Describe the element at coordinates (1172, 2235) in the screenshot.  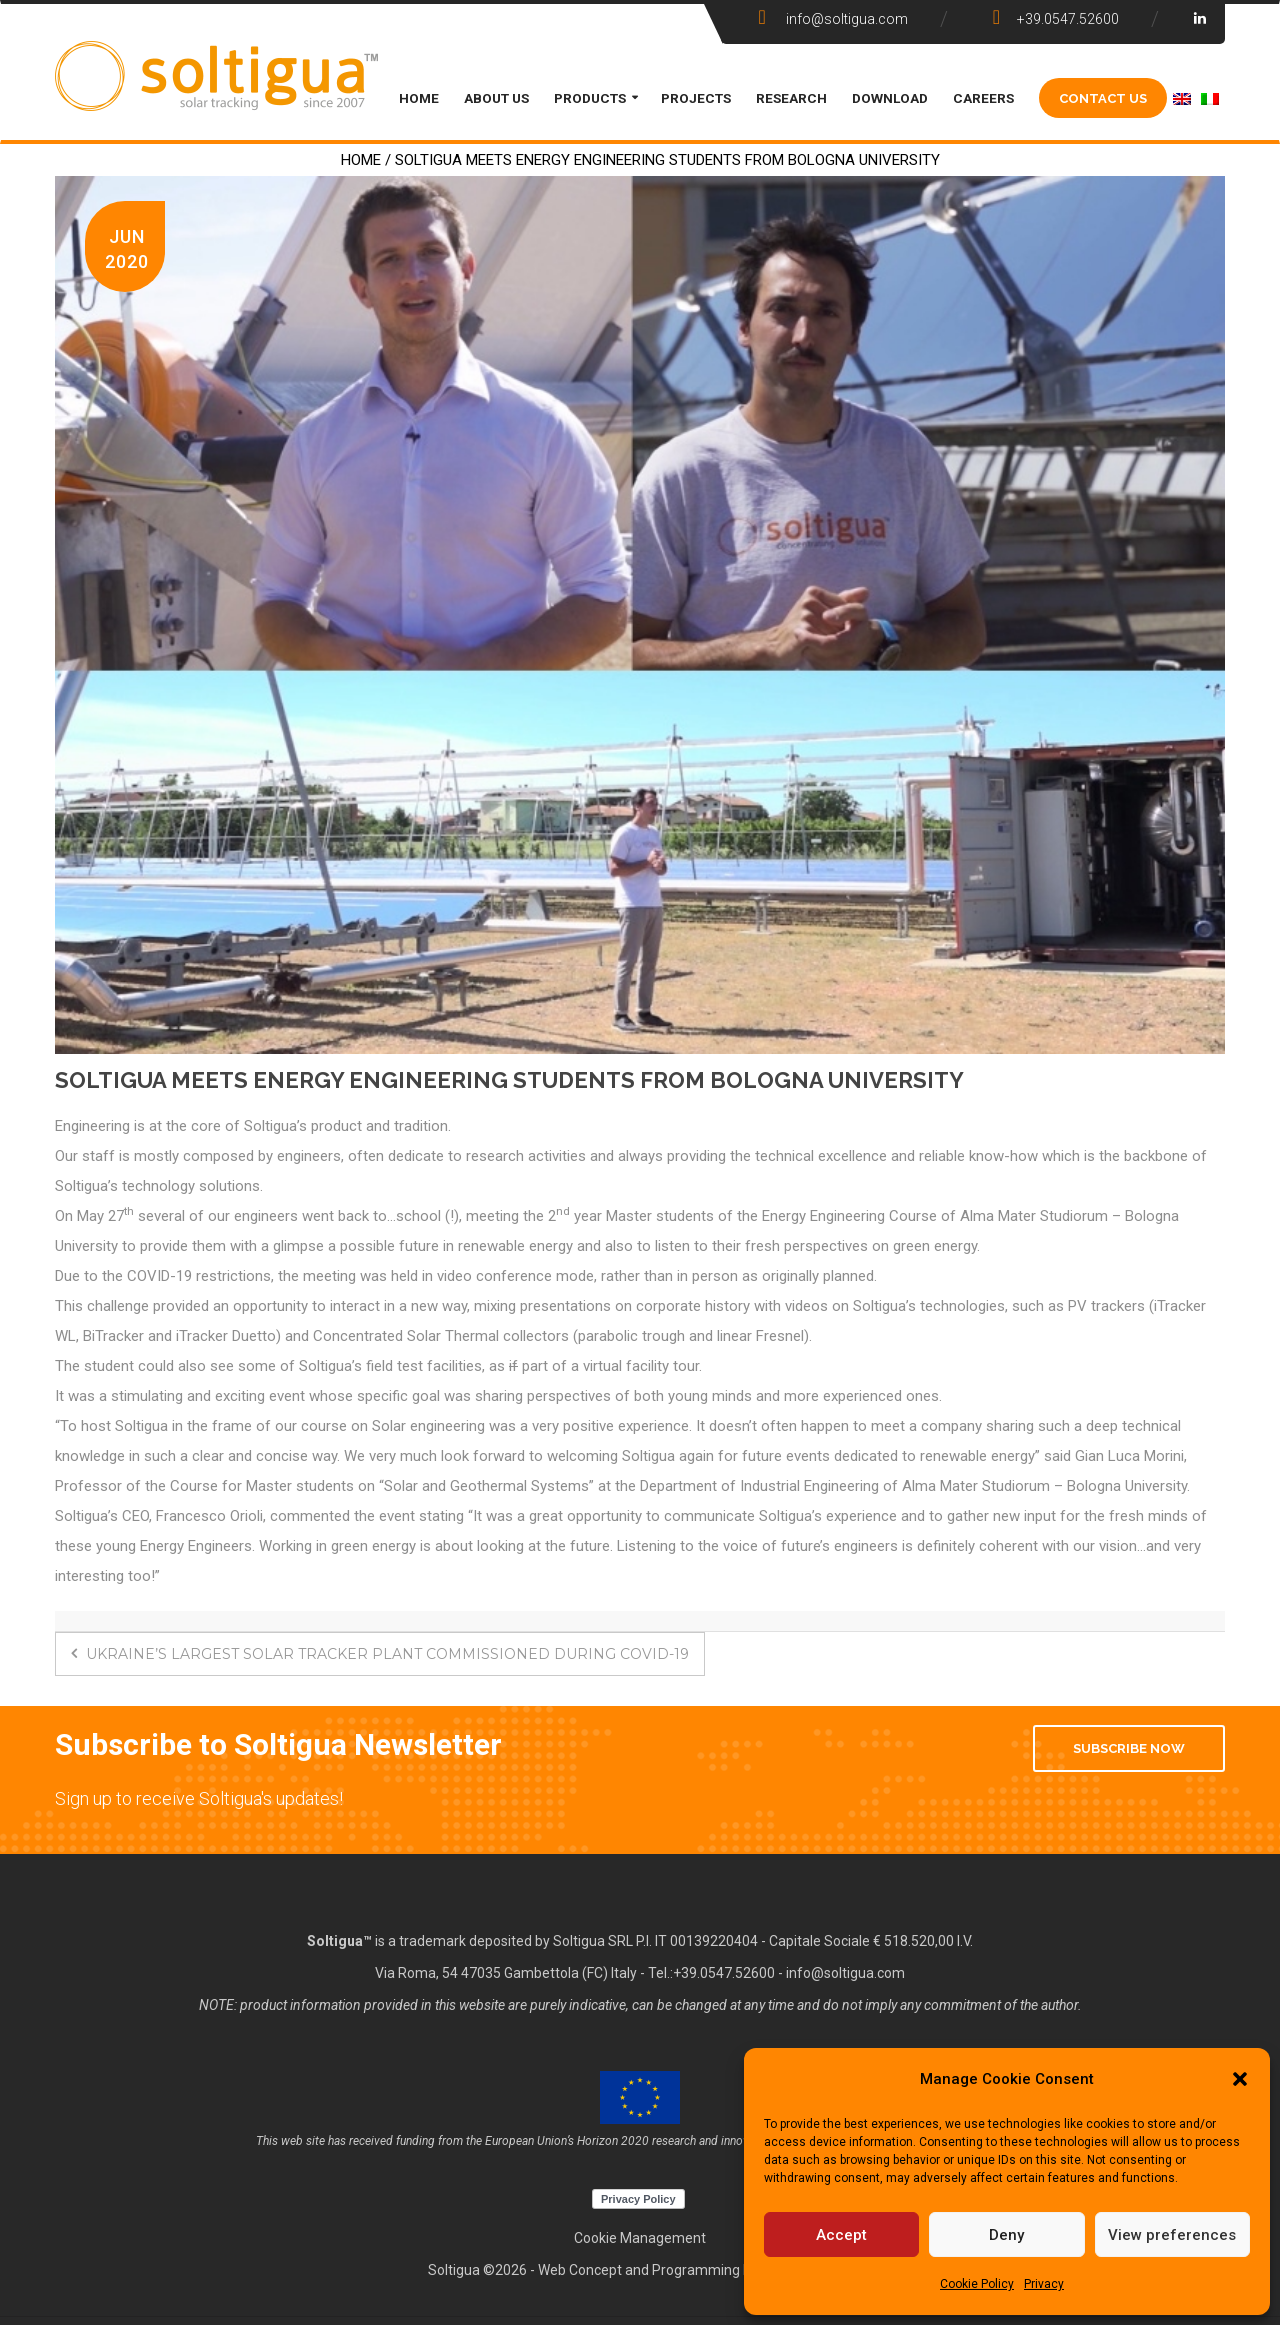
I see `View preferences` at that location.